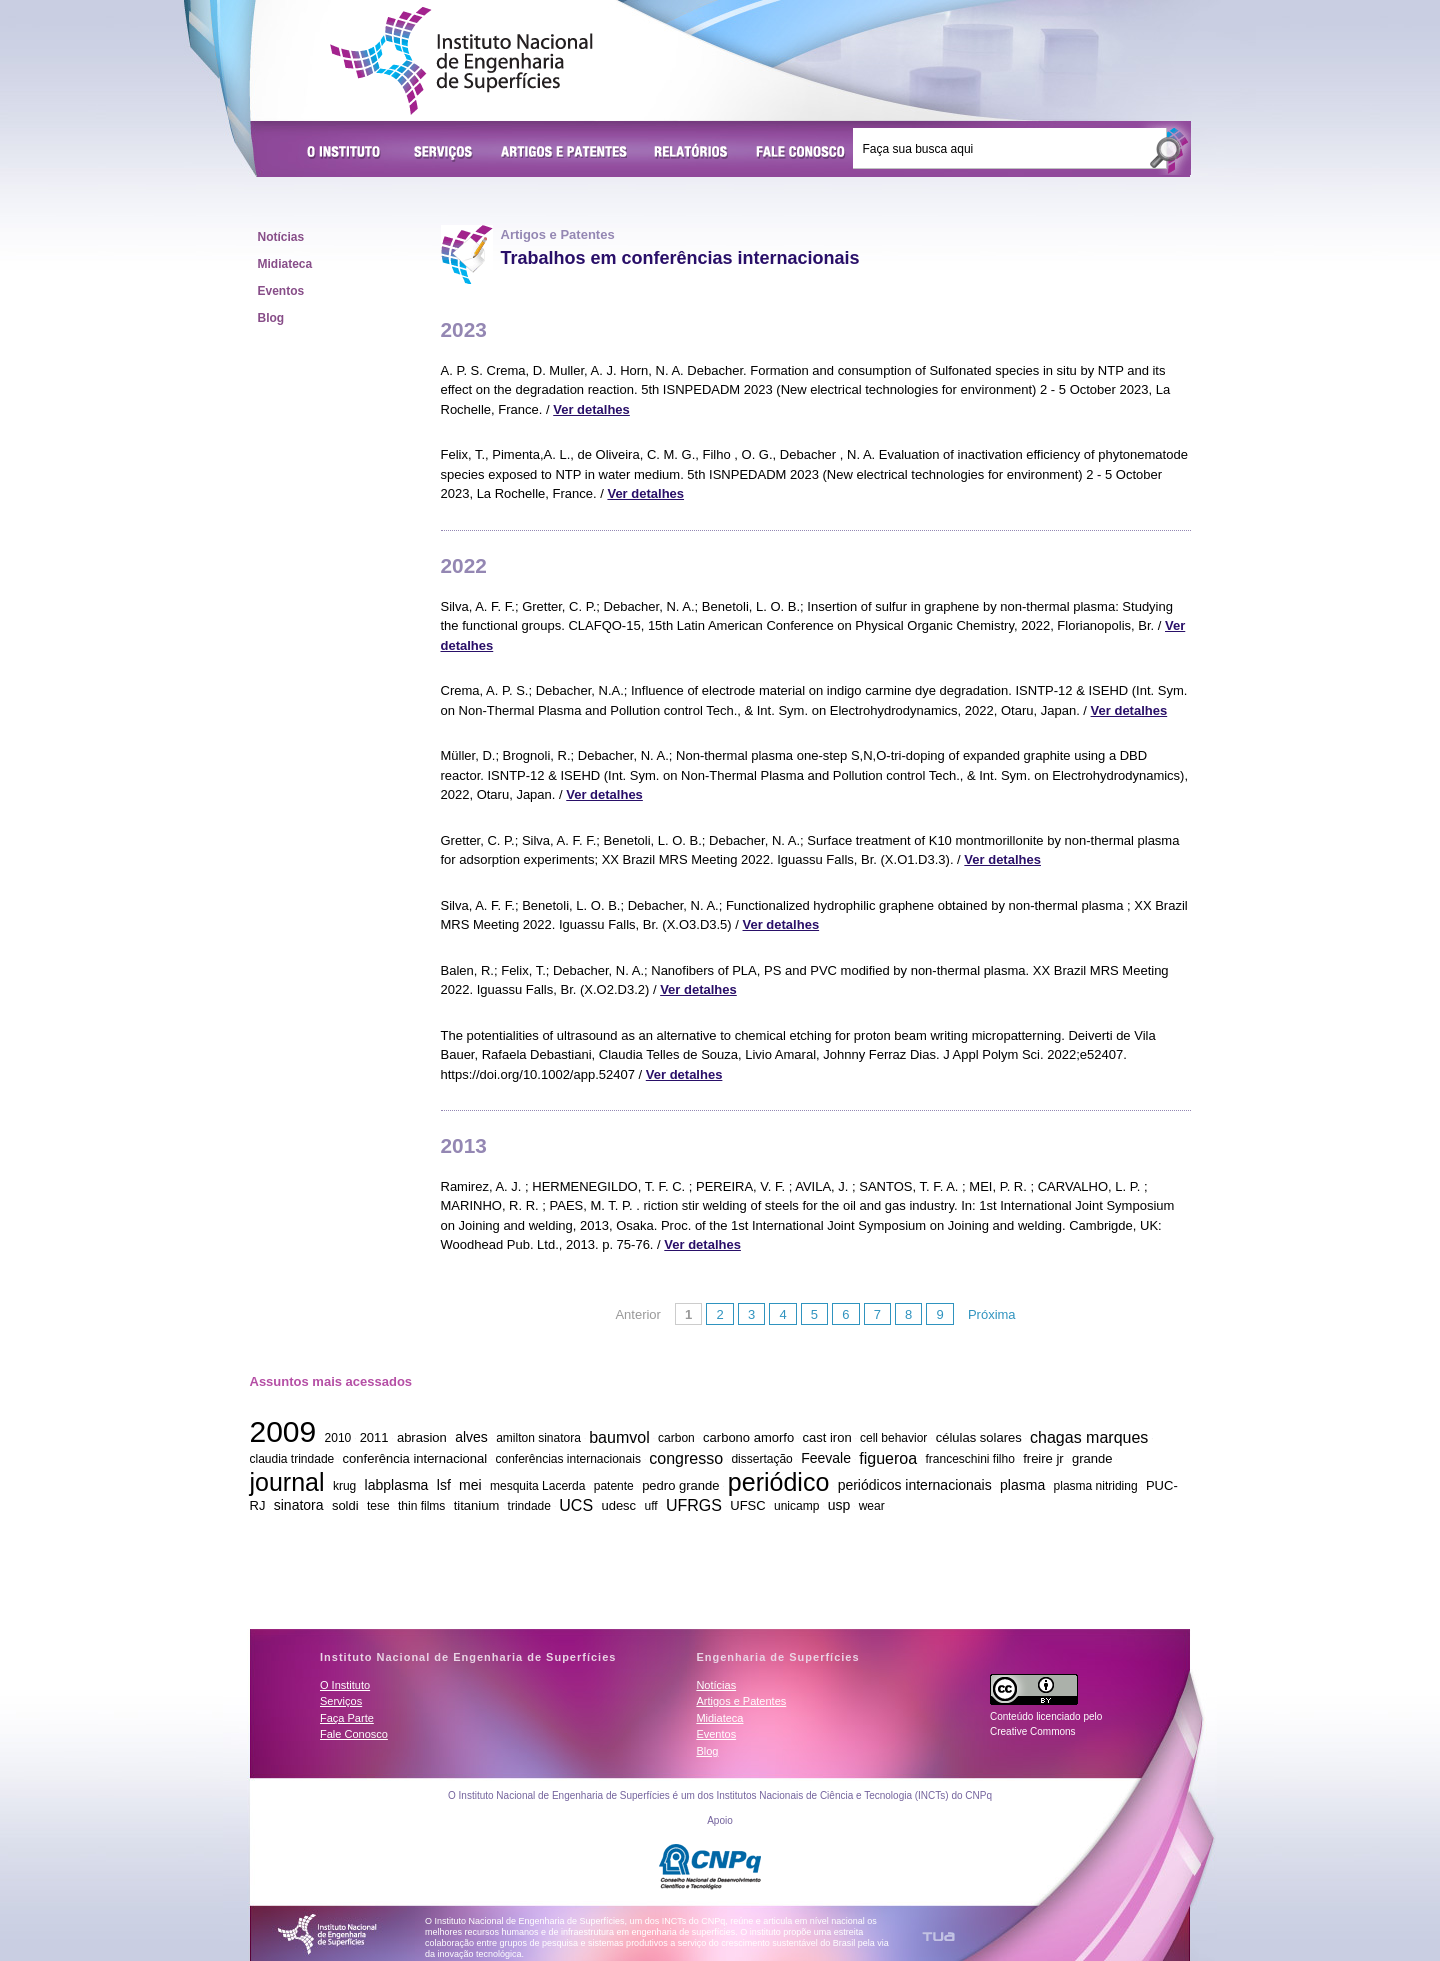 This screenshot has width=1440, height=1961. I want to click on periódico, so click(778, 1481).